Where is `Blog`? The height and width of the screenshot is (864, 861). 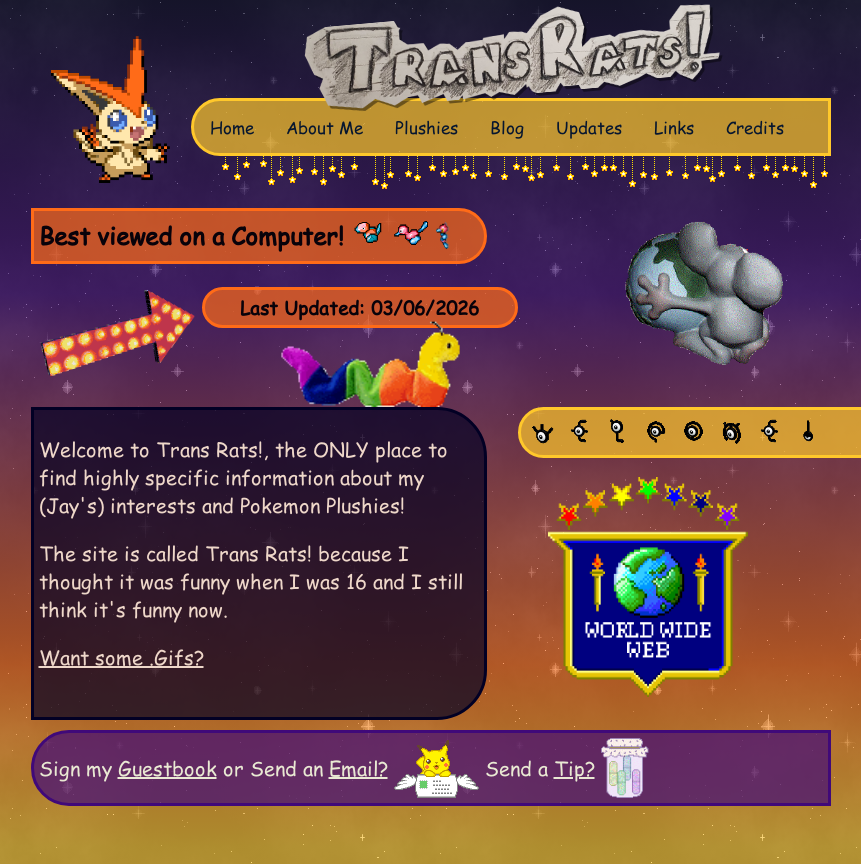
Blog is located at coordinates (507, 127).